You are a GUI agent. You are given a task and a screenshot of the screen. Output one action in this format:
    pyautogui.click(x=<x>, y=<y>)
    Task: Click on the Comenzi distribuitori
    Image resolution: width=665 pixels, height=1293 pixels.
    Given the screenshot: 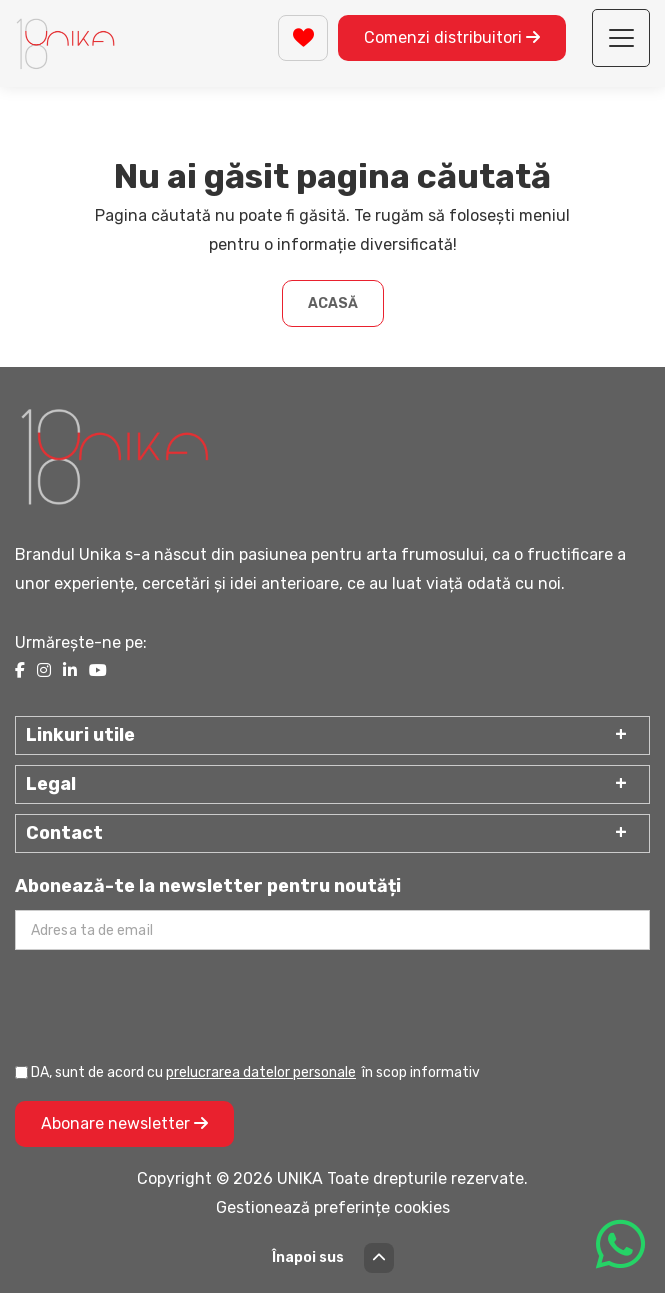 What is the action you would take?
    pyautogui.click(x=452, y=37)
    